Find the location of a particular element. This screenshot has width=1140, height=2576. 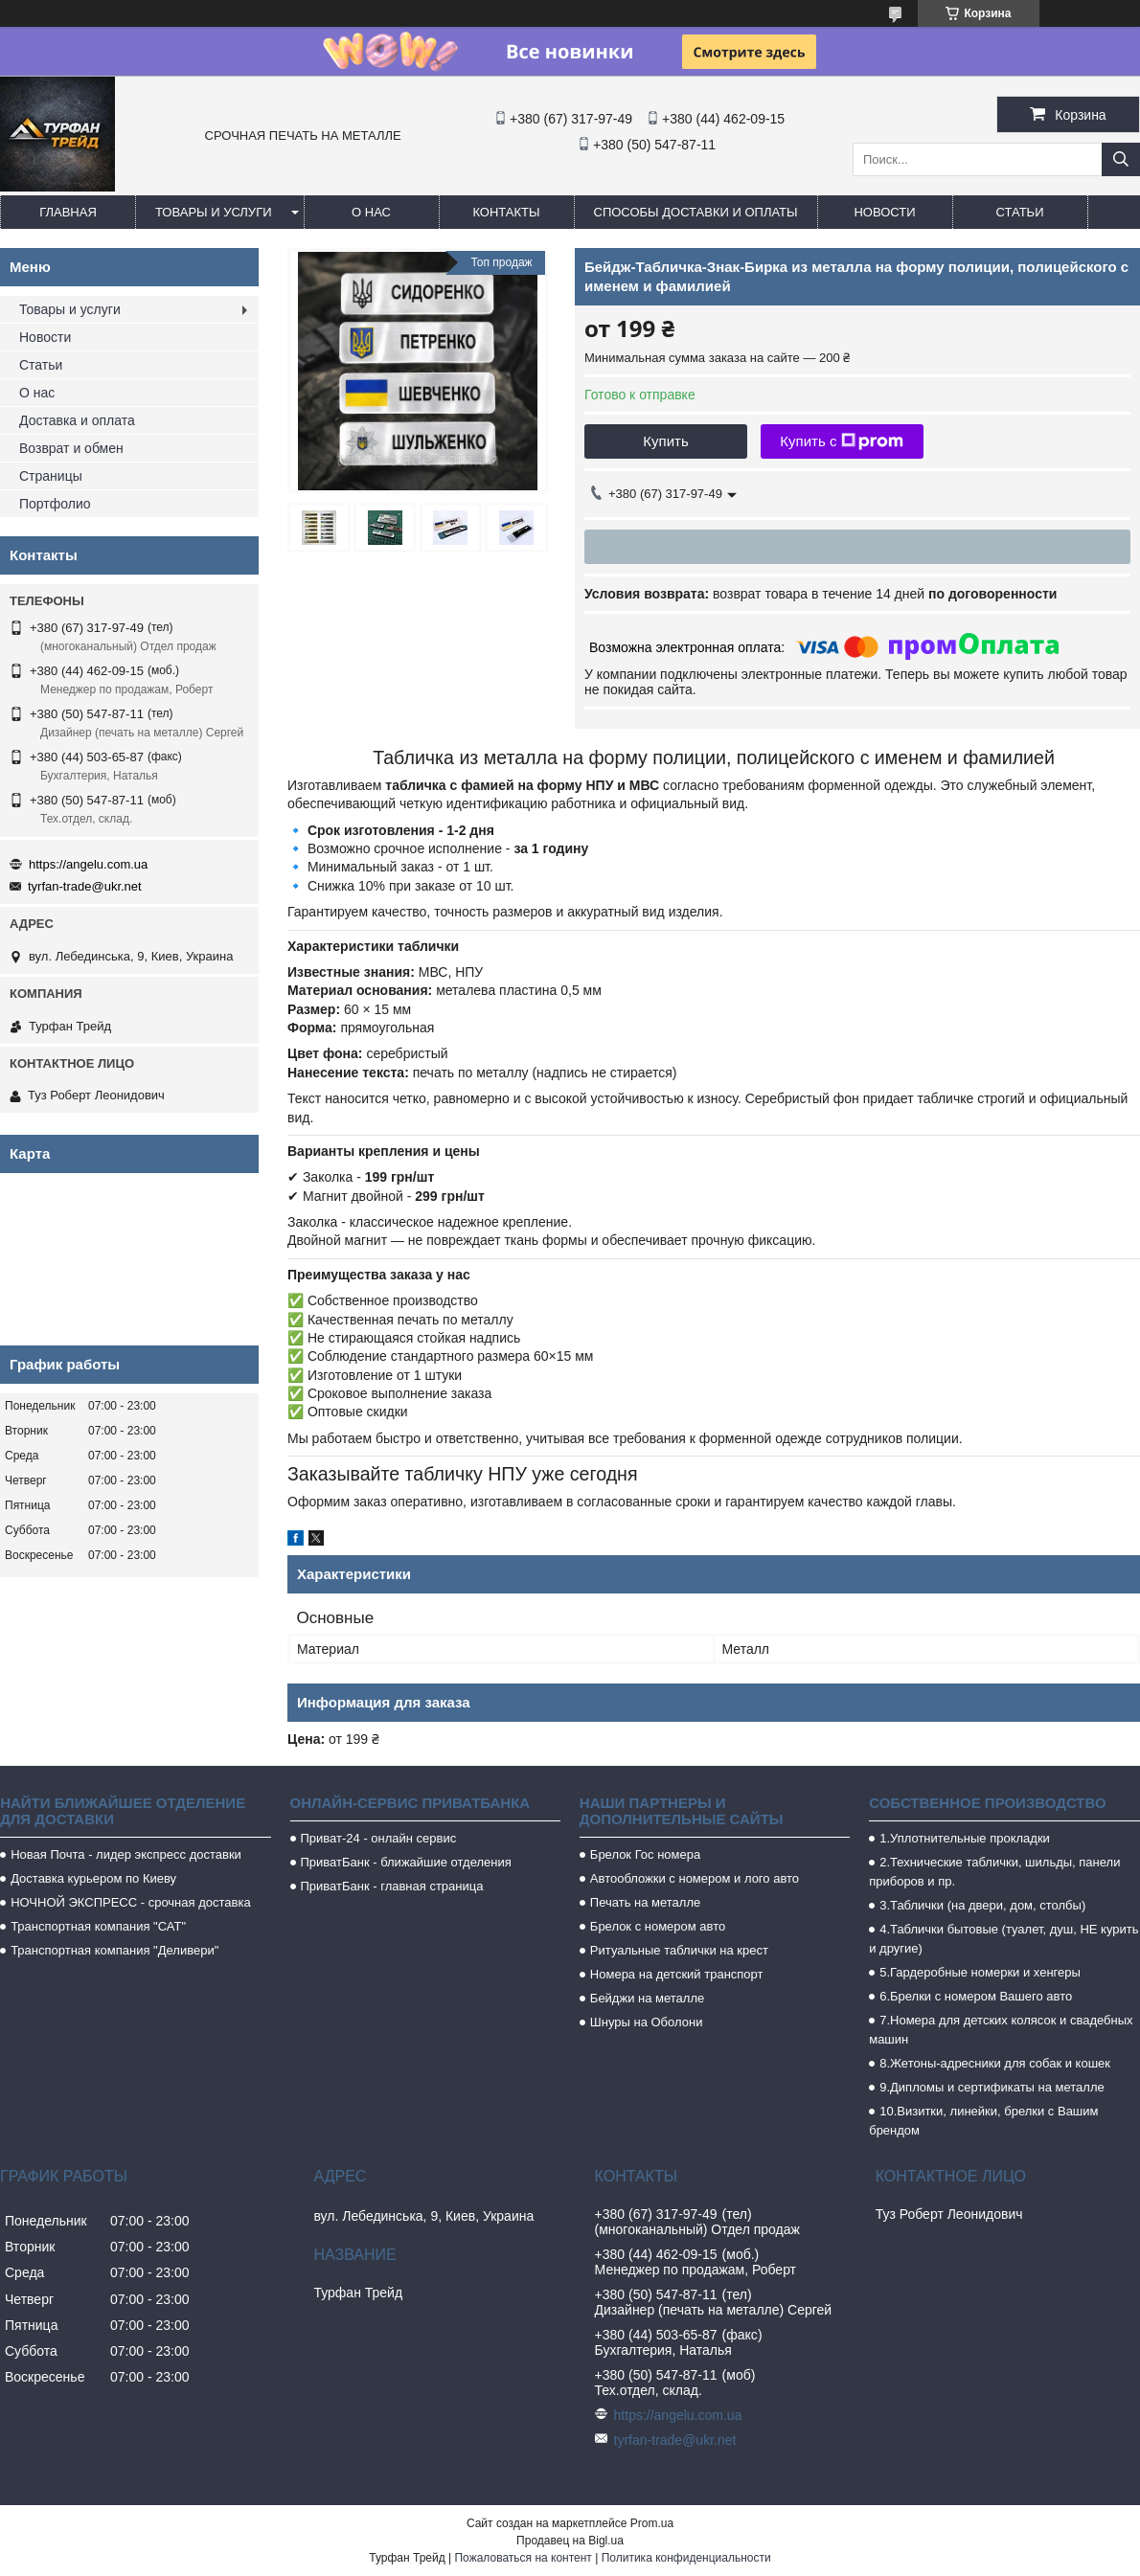

5.Гардеробные номерки и хенгеры is located at coordinates (980, 1972).